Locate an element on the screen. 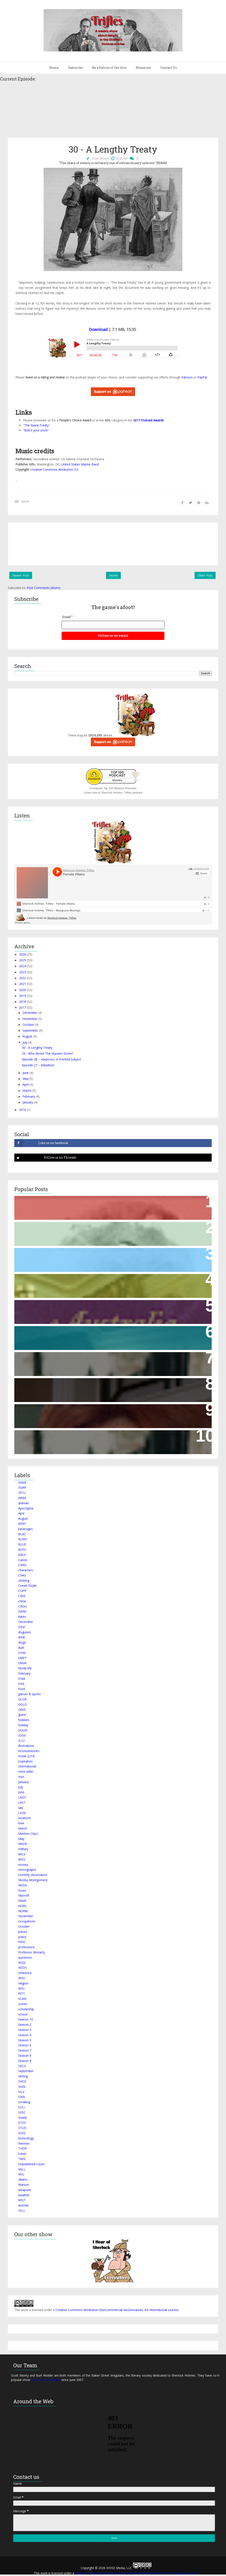  Season 10 is located at coordinates (25, 2019).